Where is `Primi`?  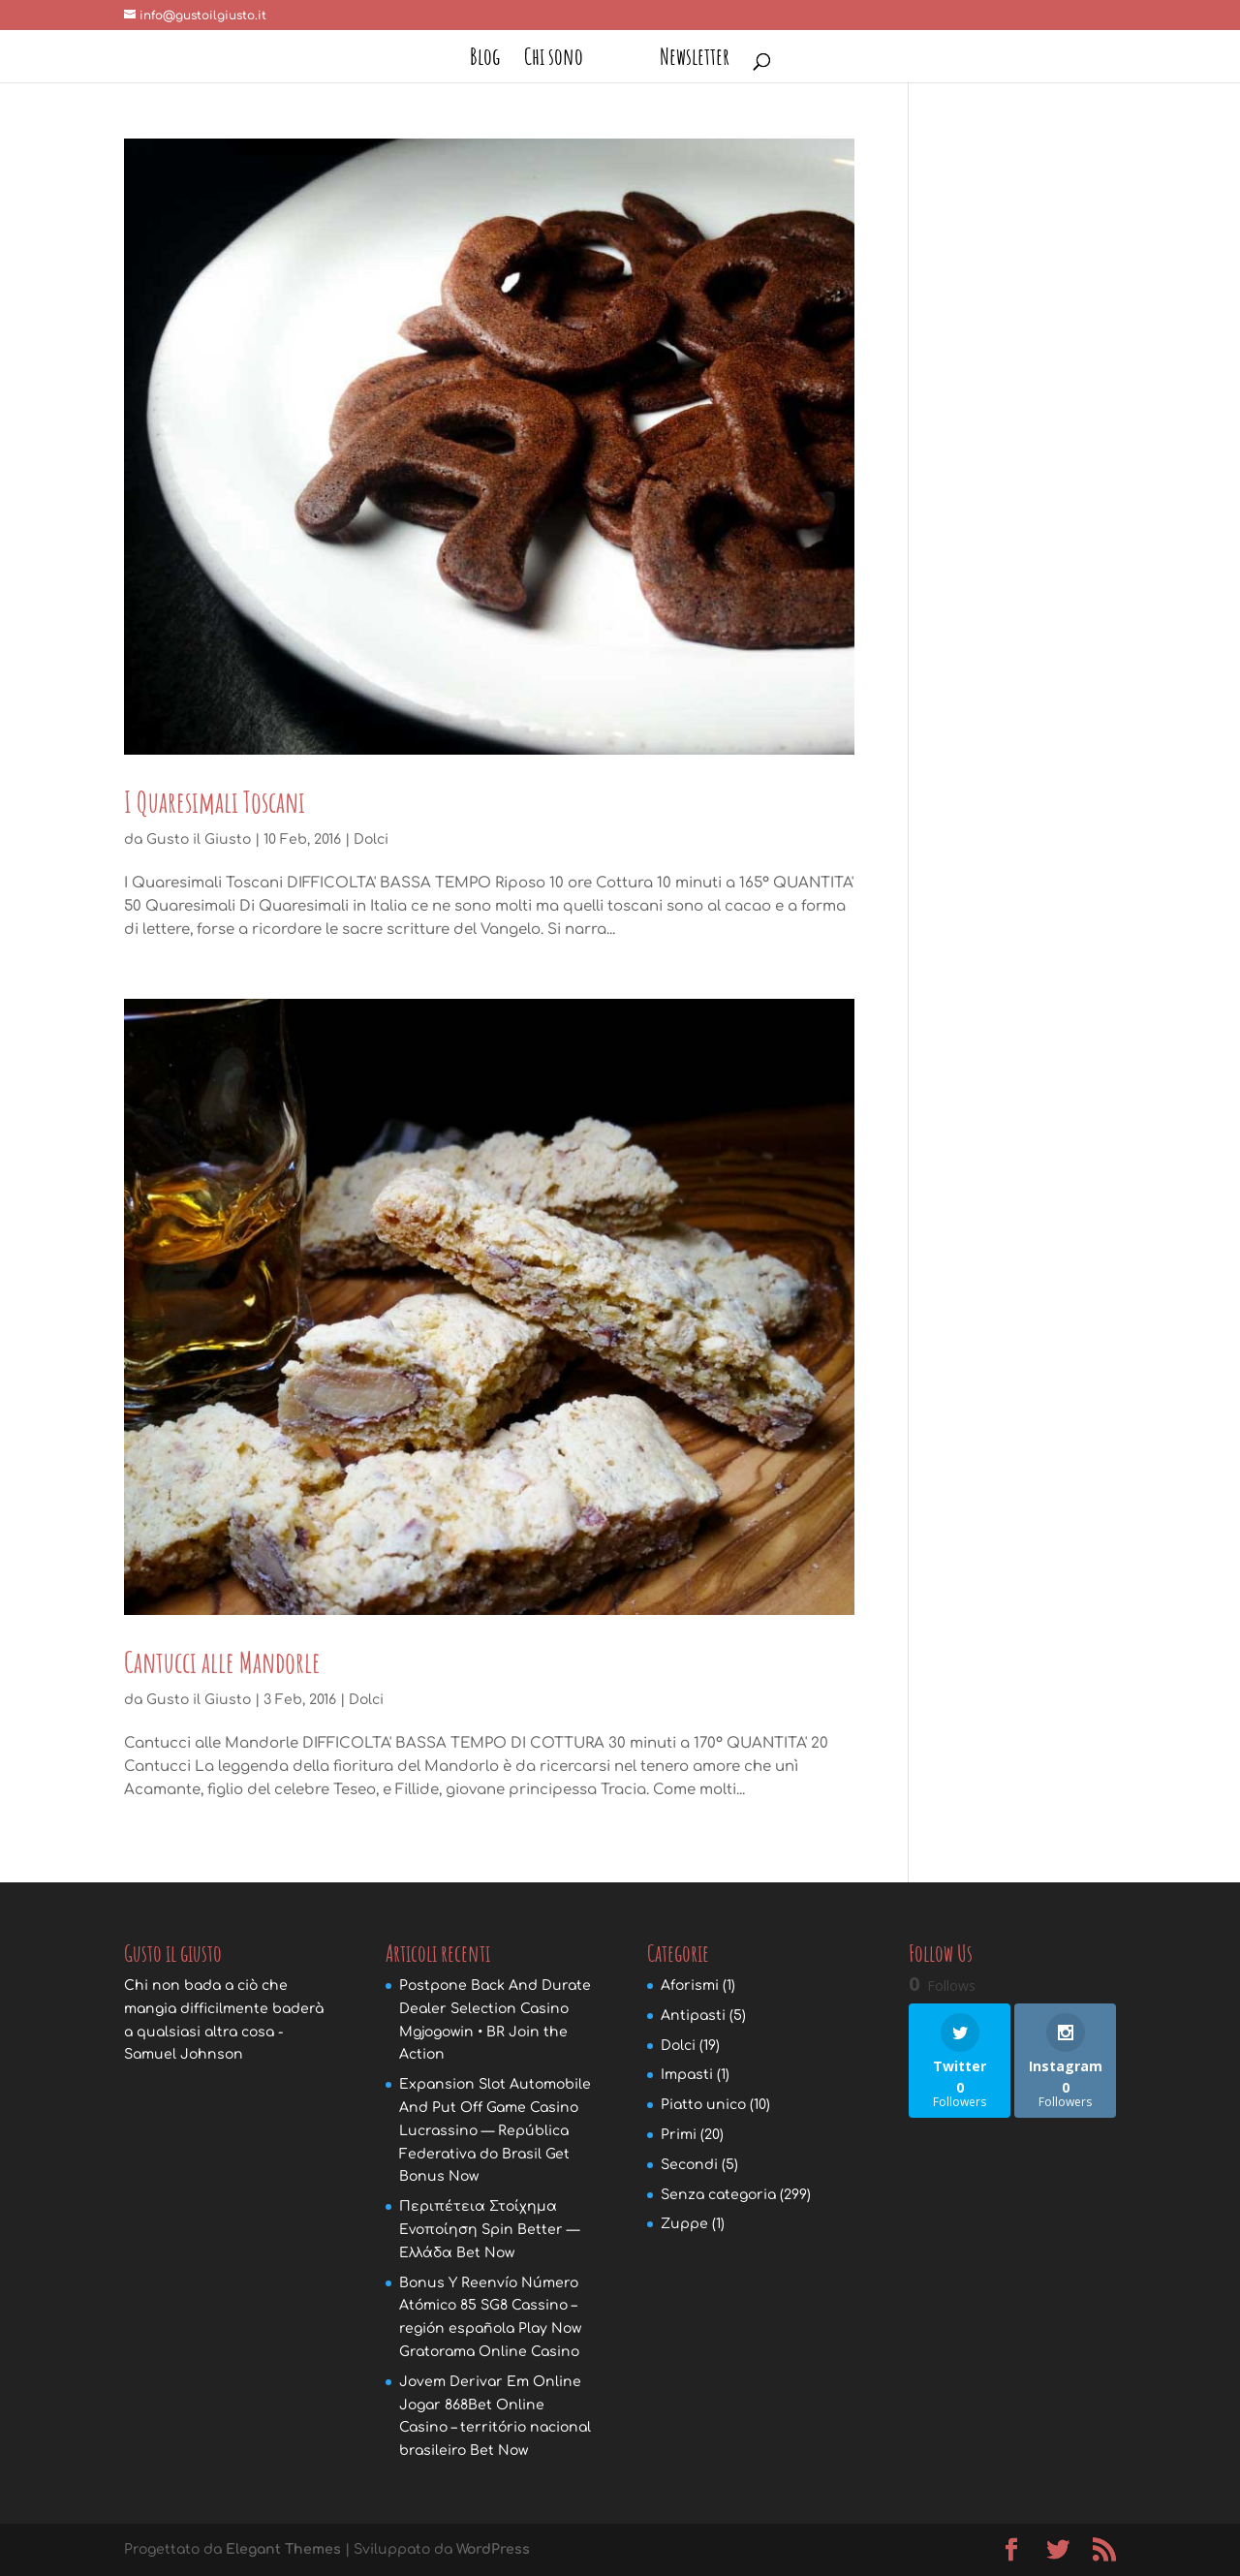 Primi is located at coordinates (679, 2134).